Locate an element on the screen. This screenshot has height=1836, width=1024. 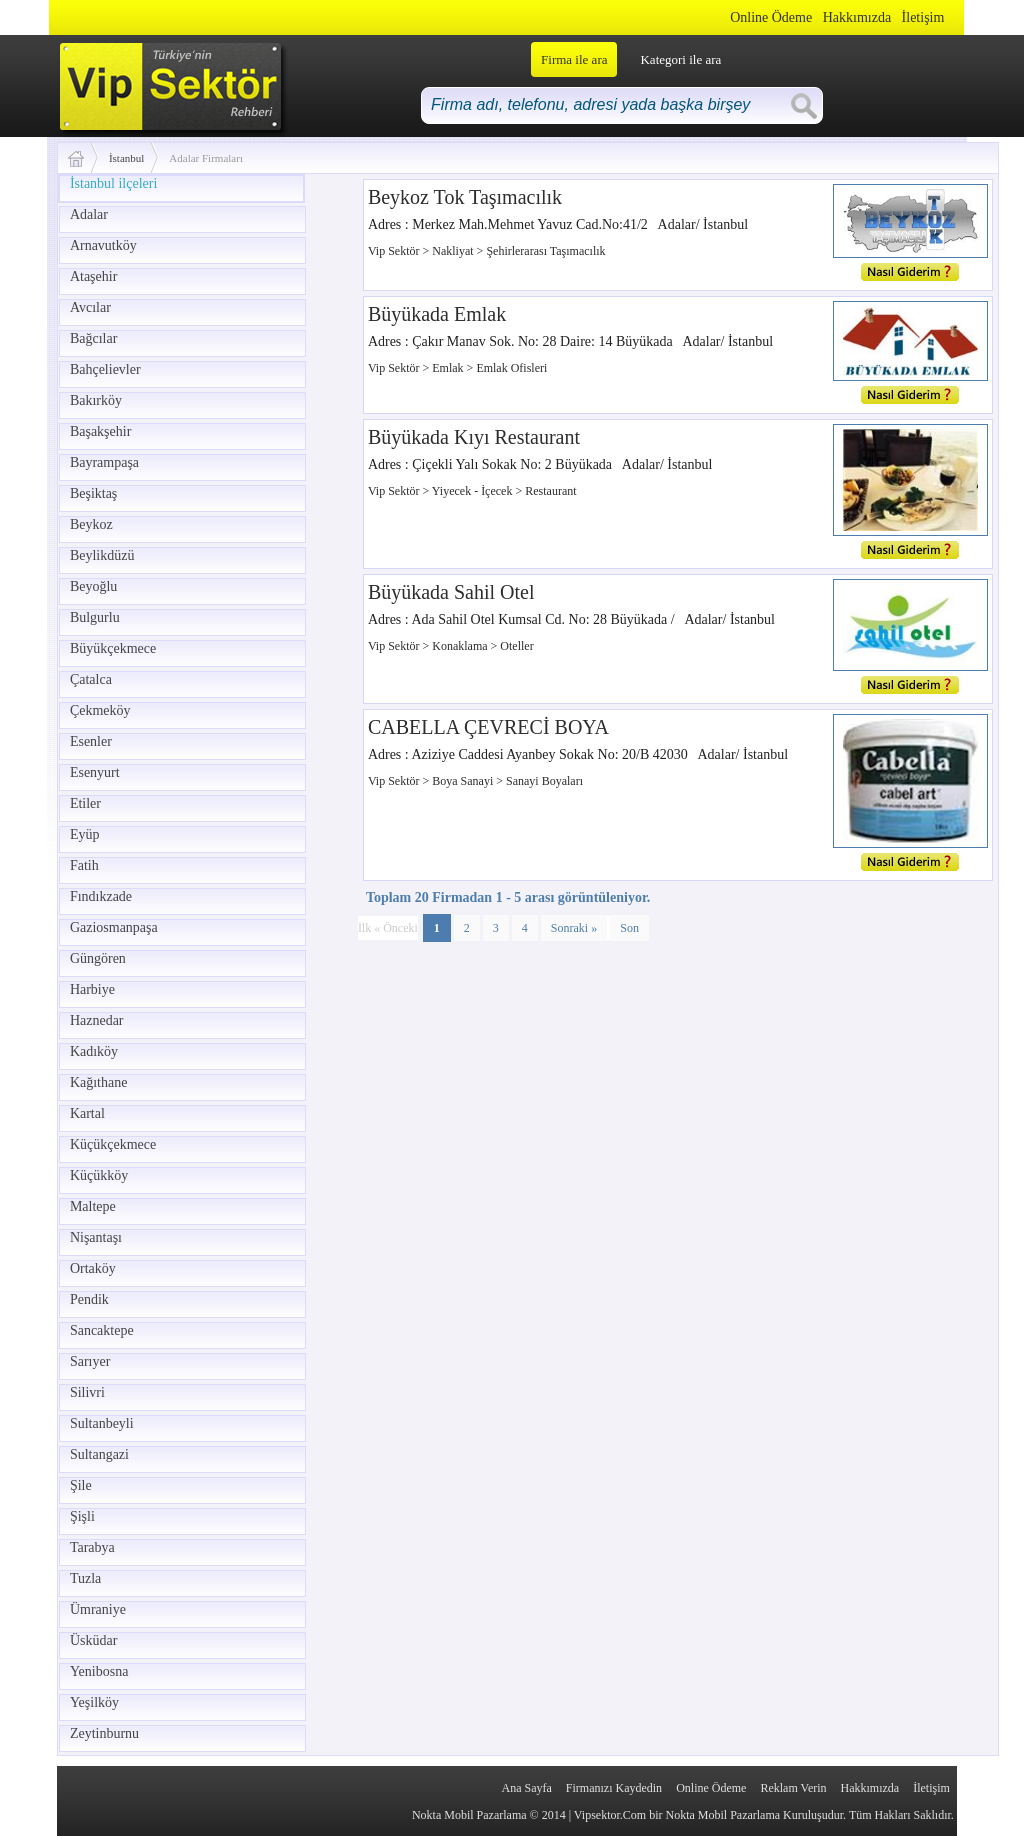
Beylikdüzü is located at coordinates (102, 555).